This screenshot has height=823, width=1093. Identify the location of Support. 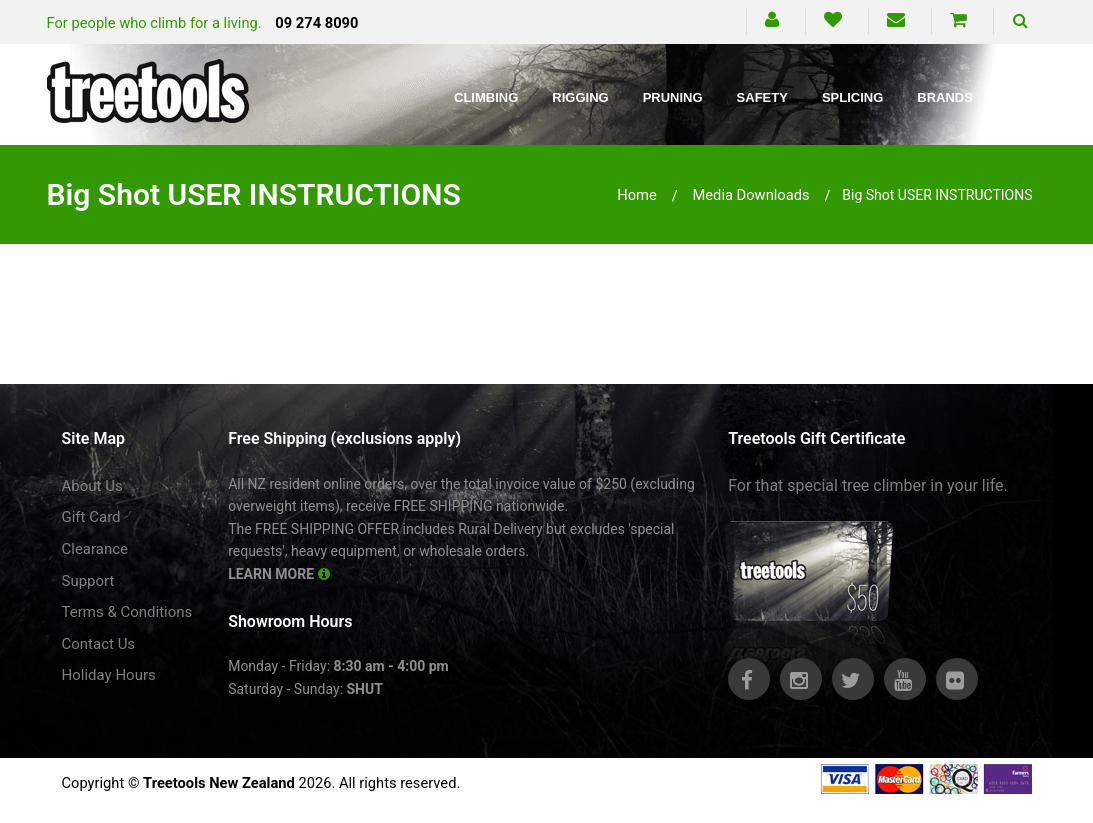
(88, 581).